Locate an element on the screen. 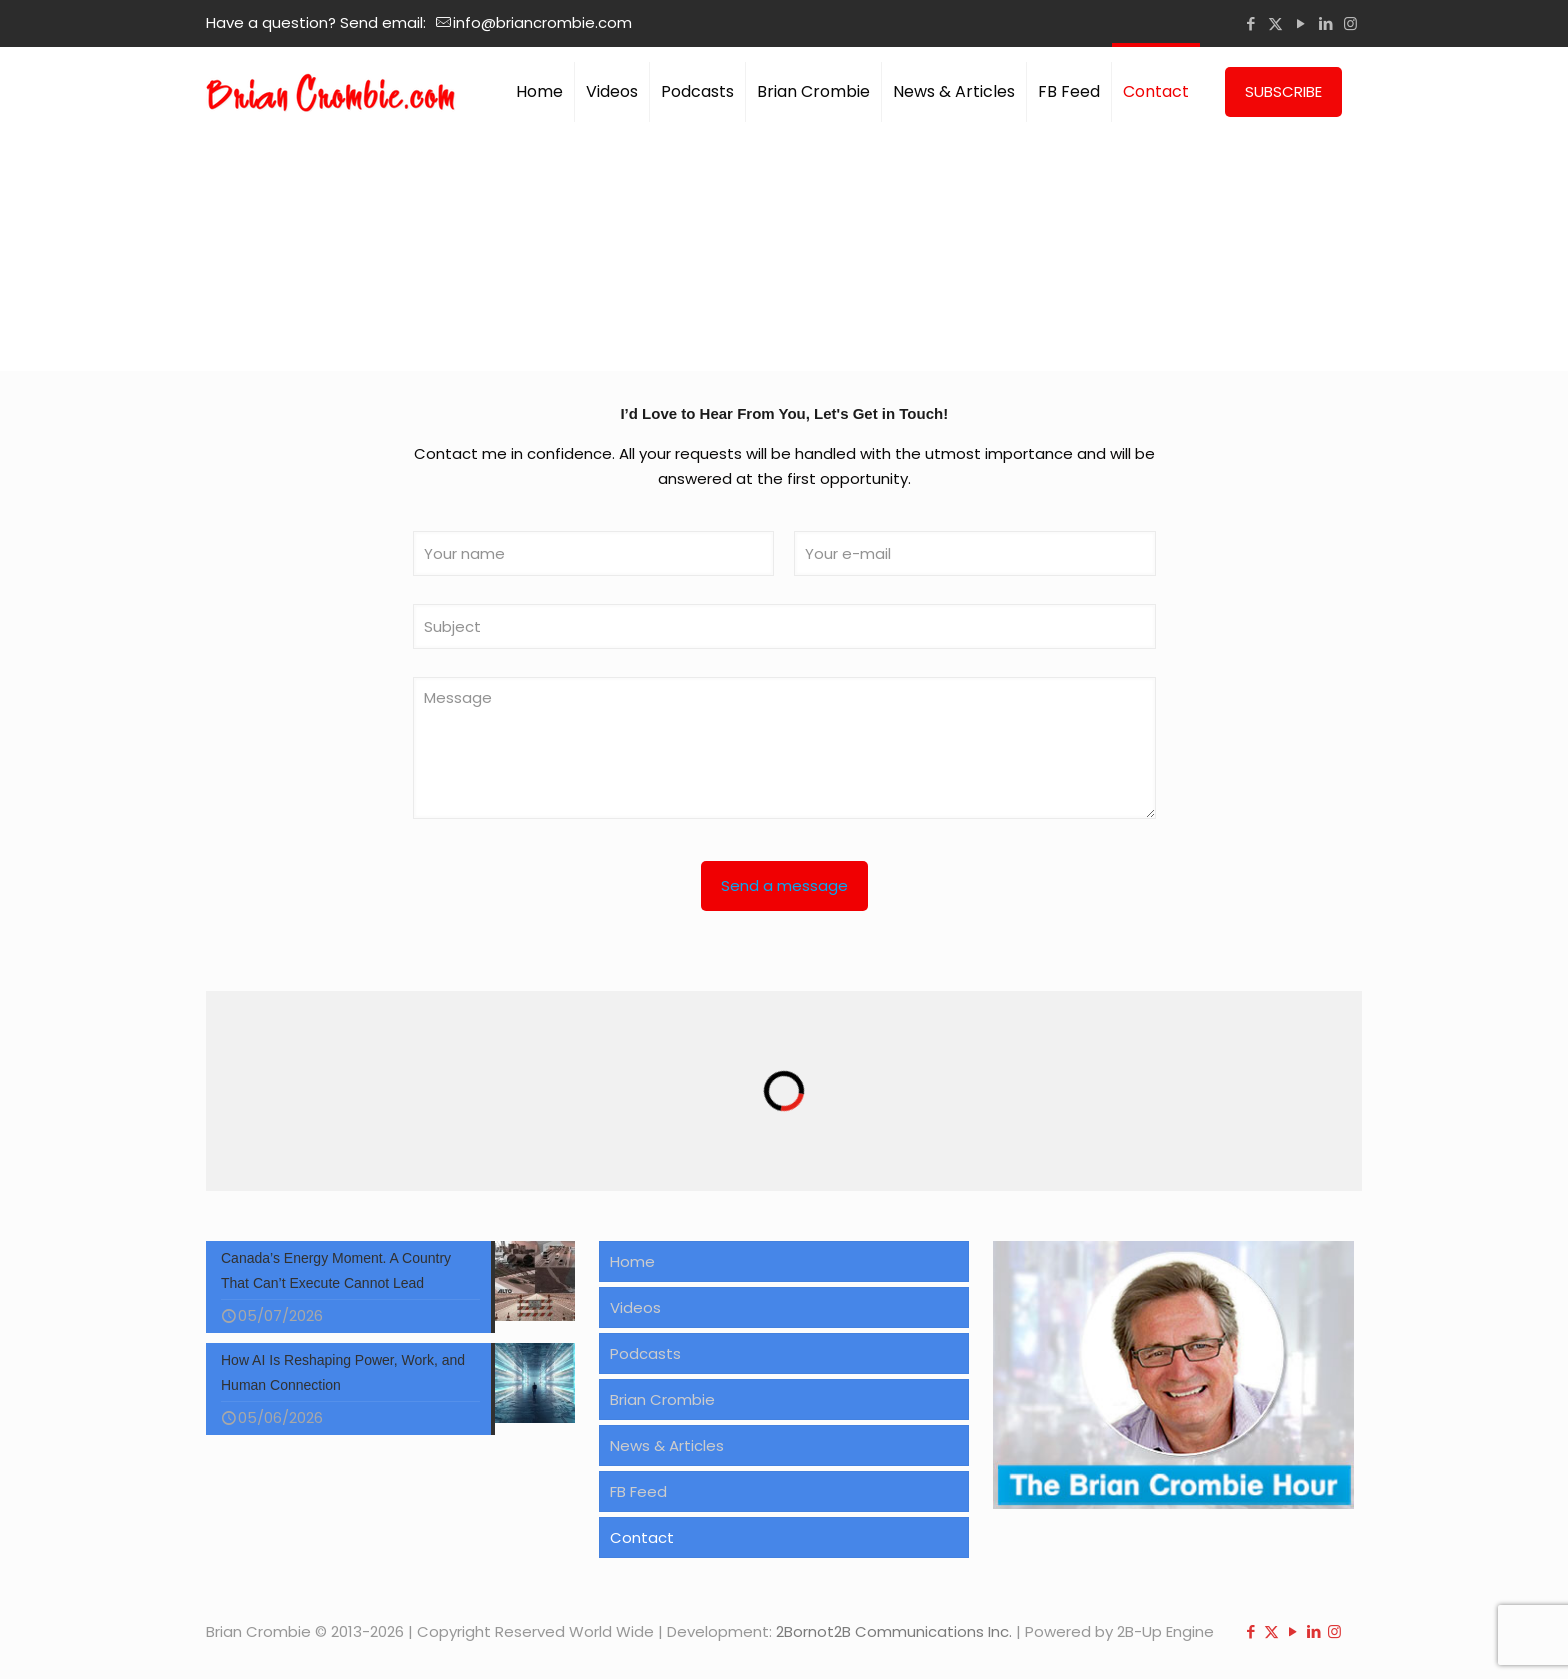 This screenshot has width=1568, height=1679. 2Bornot2B Communications Inc. is located at coordinates (894, 1631).